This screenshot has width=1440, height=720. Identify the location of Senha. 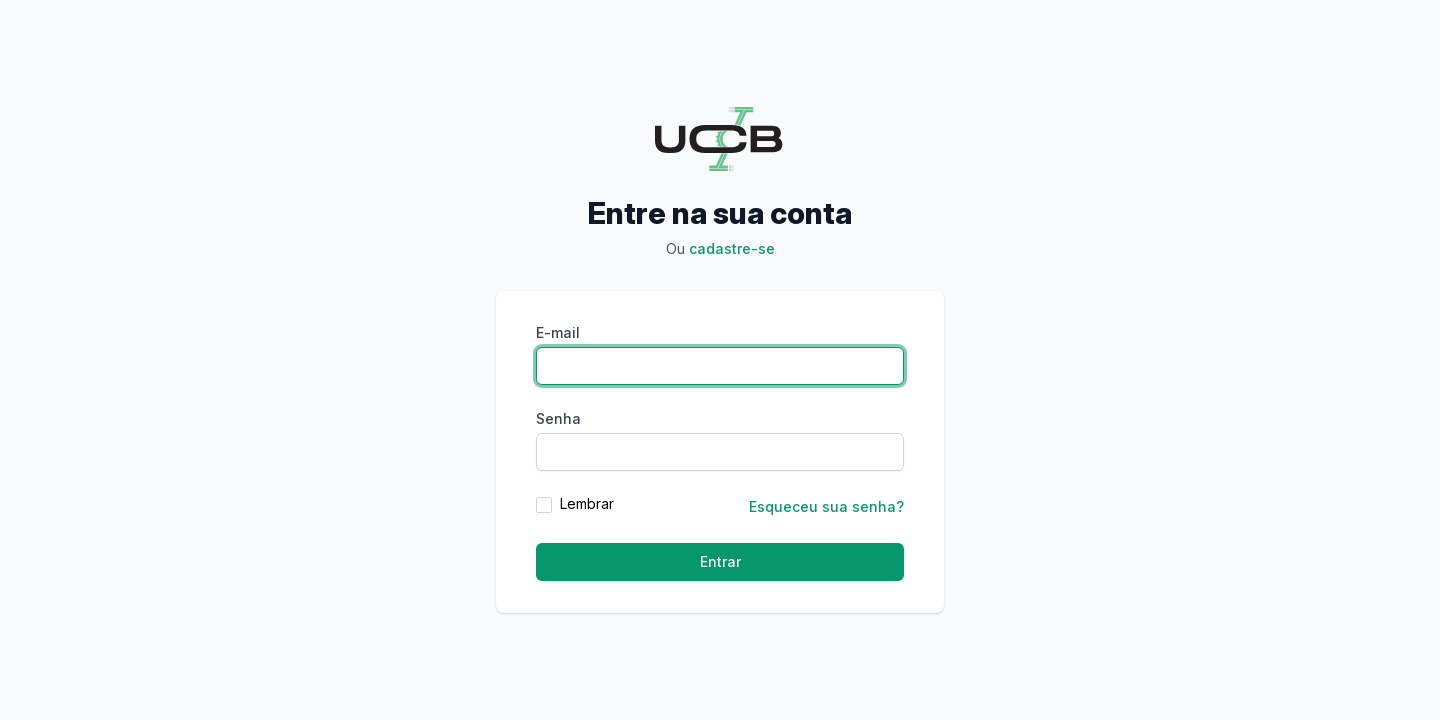
(558, 418).